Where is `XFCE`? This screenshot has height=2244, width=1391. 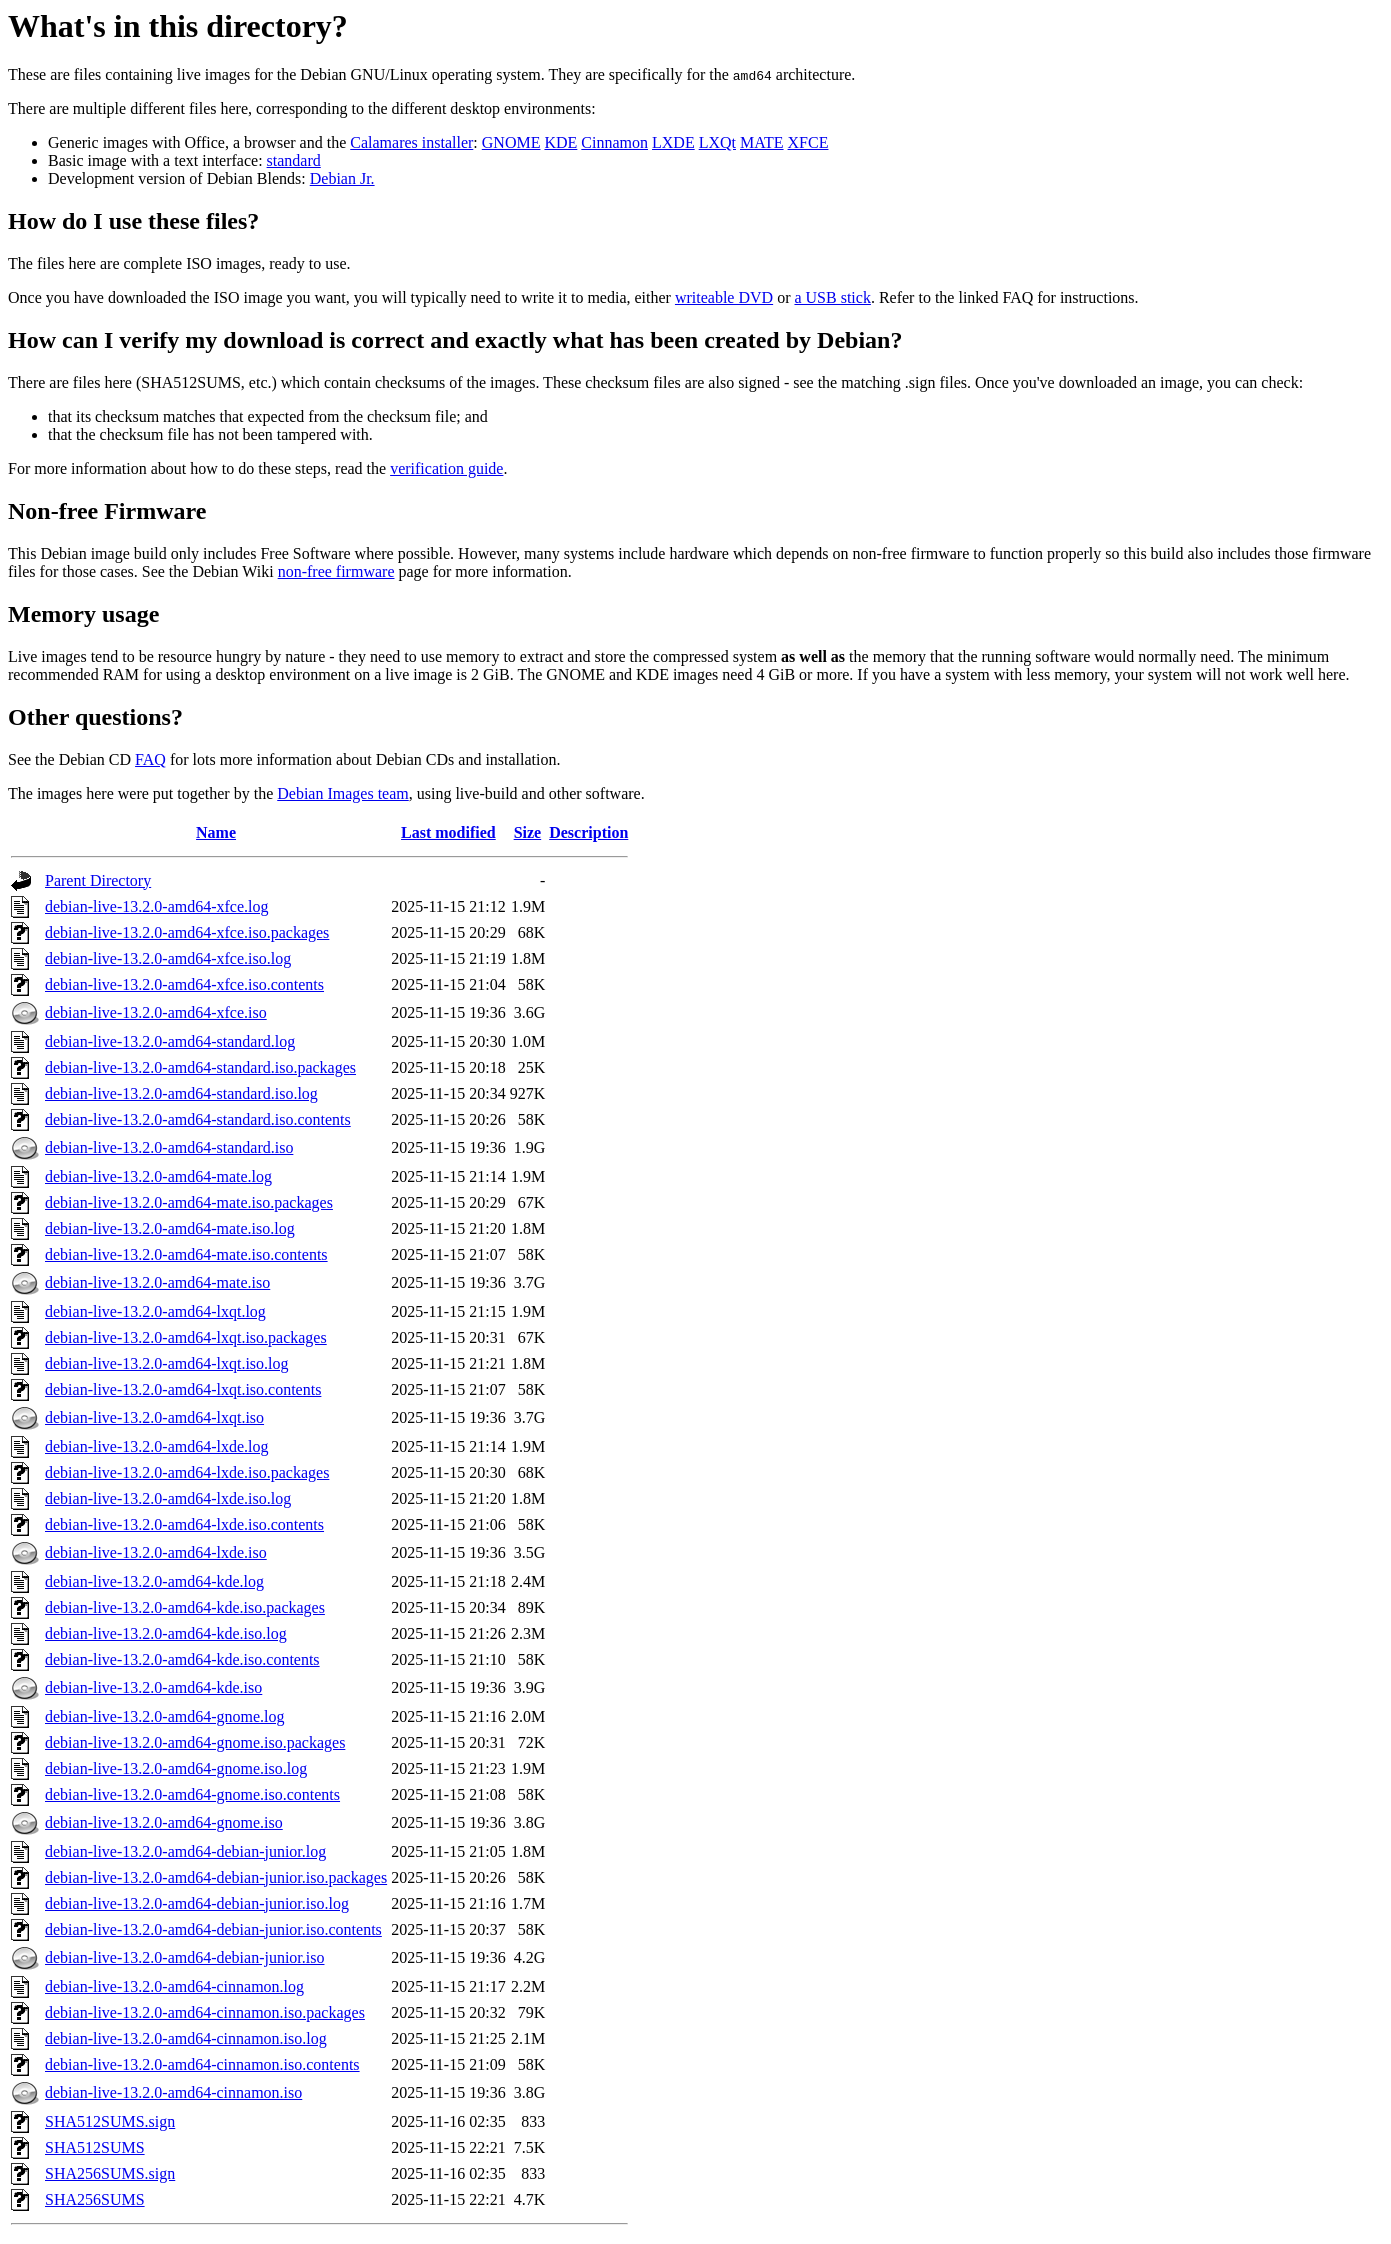 XFCE is located at coordinates (808, 142).